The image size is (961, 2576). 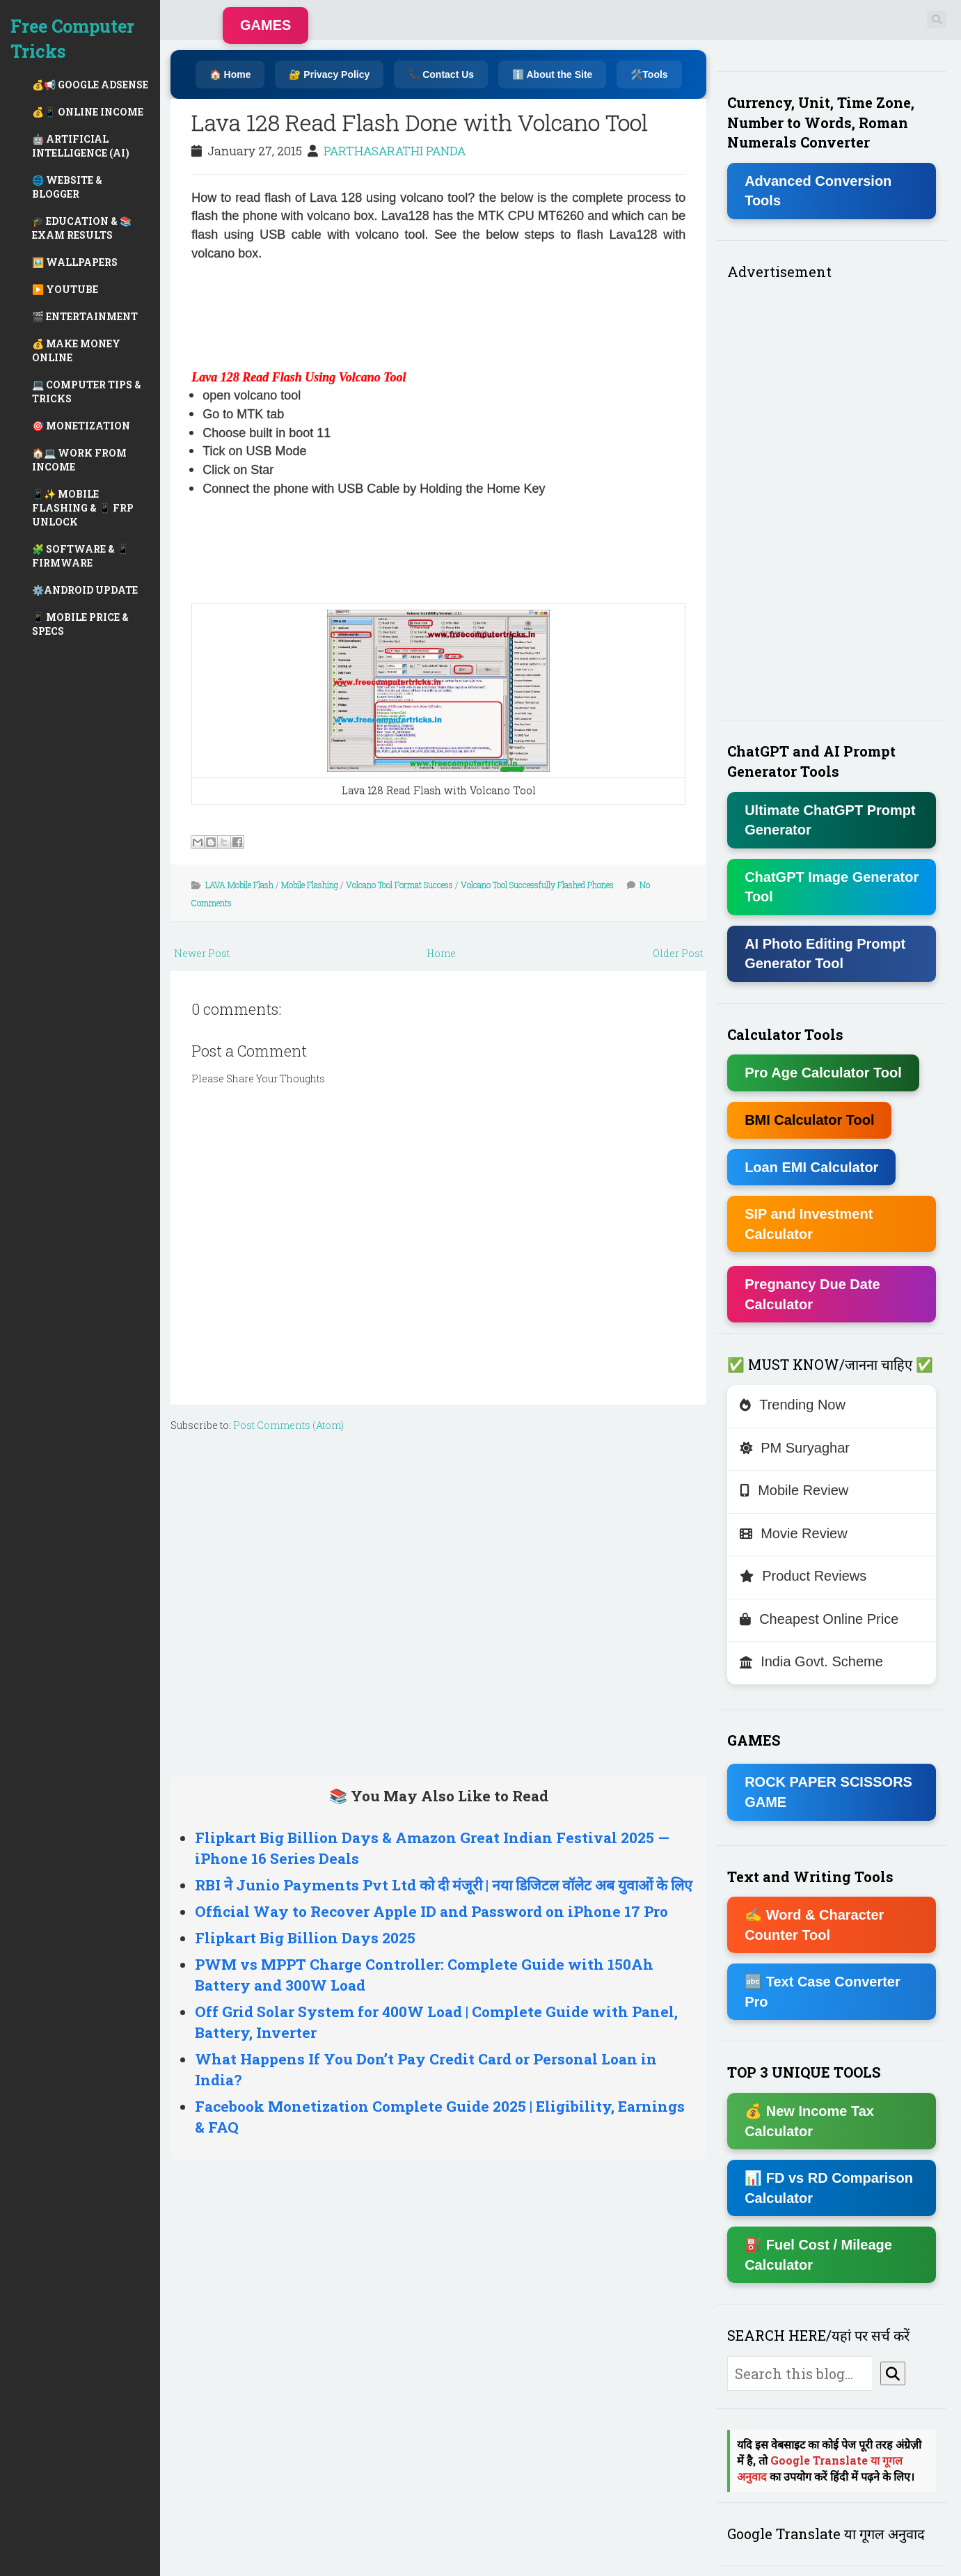 What do you see at coordinates (795, 1447) in the screenshot?
I see `PM Suryaghar` at bounding box center [795, 1447].